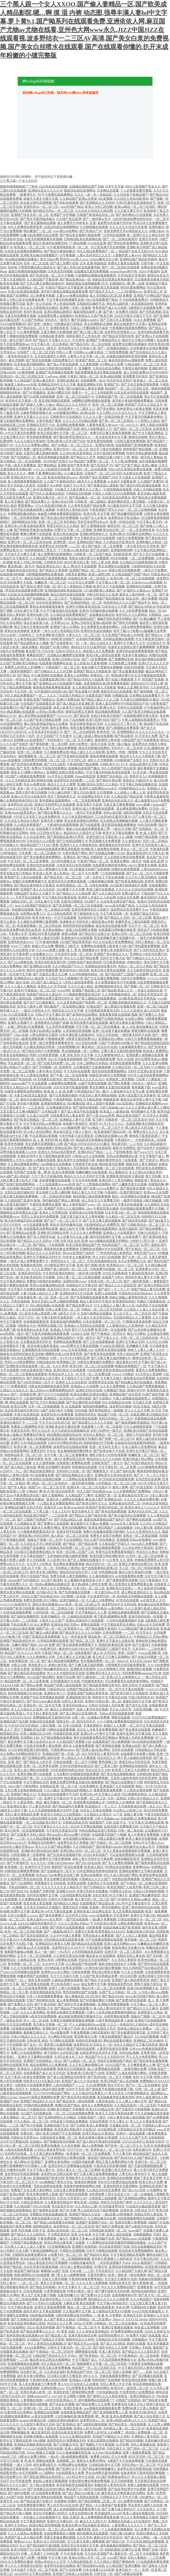 The image size is (170, 2576). Describe the element at coordinates (85, 679) in the screenshot. I see `国产精品ⅴ无码大片在线看` at that location.